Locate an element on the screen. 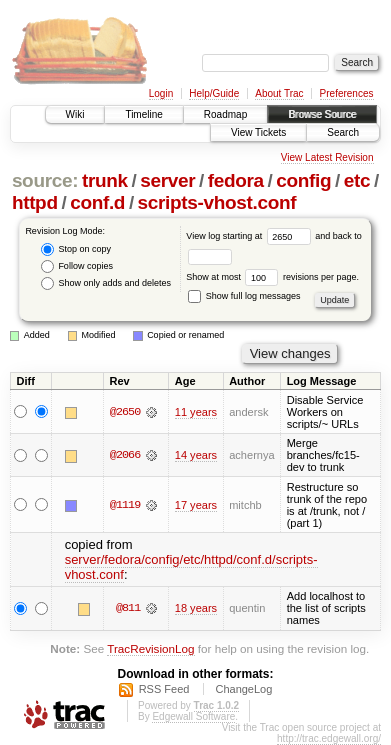 This screenshot has width=391, height=745. View log starting at is located at coordinates (250, 236).